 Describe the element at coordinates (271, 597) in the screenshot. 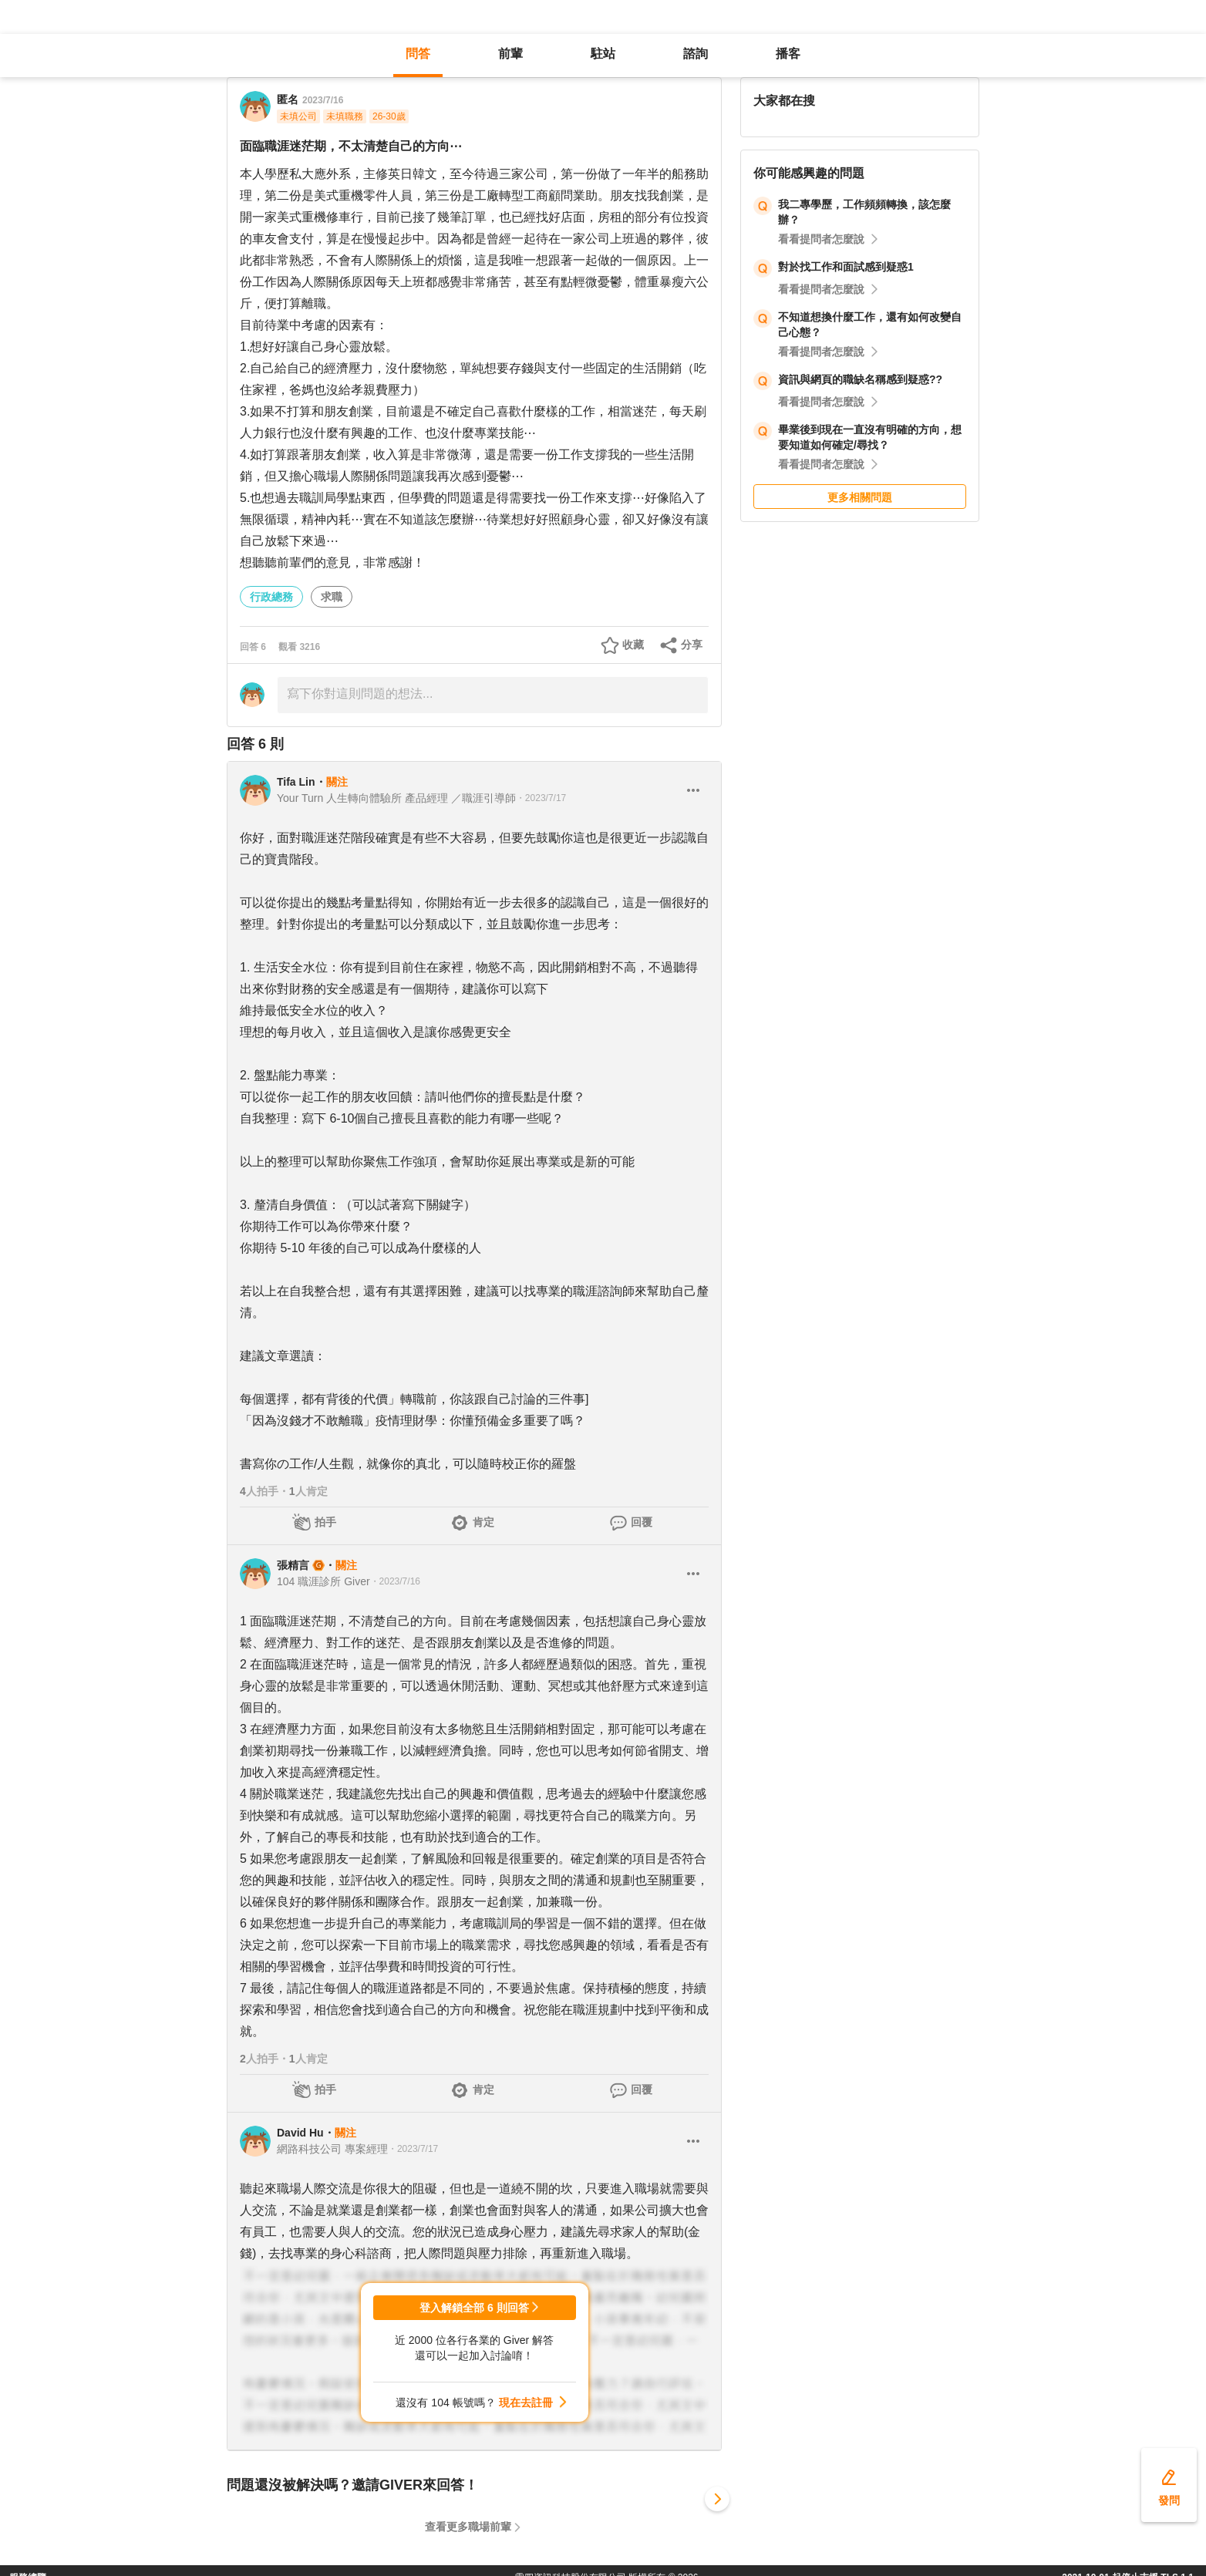

I see `行政總務` at that location.